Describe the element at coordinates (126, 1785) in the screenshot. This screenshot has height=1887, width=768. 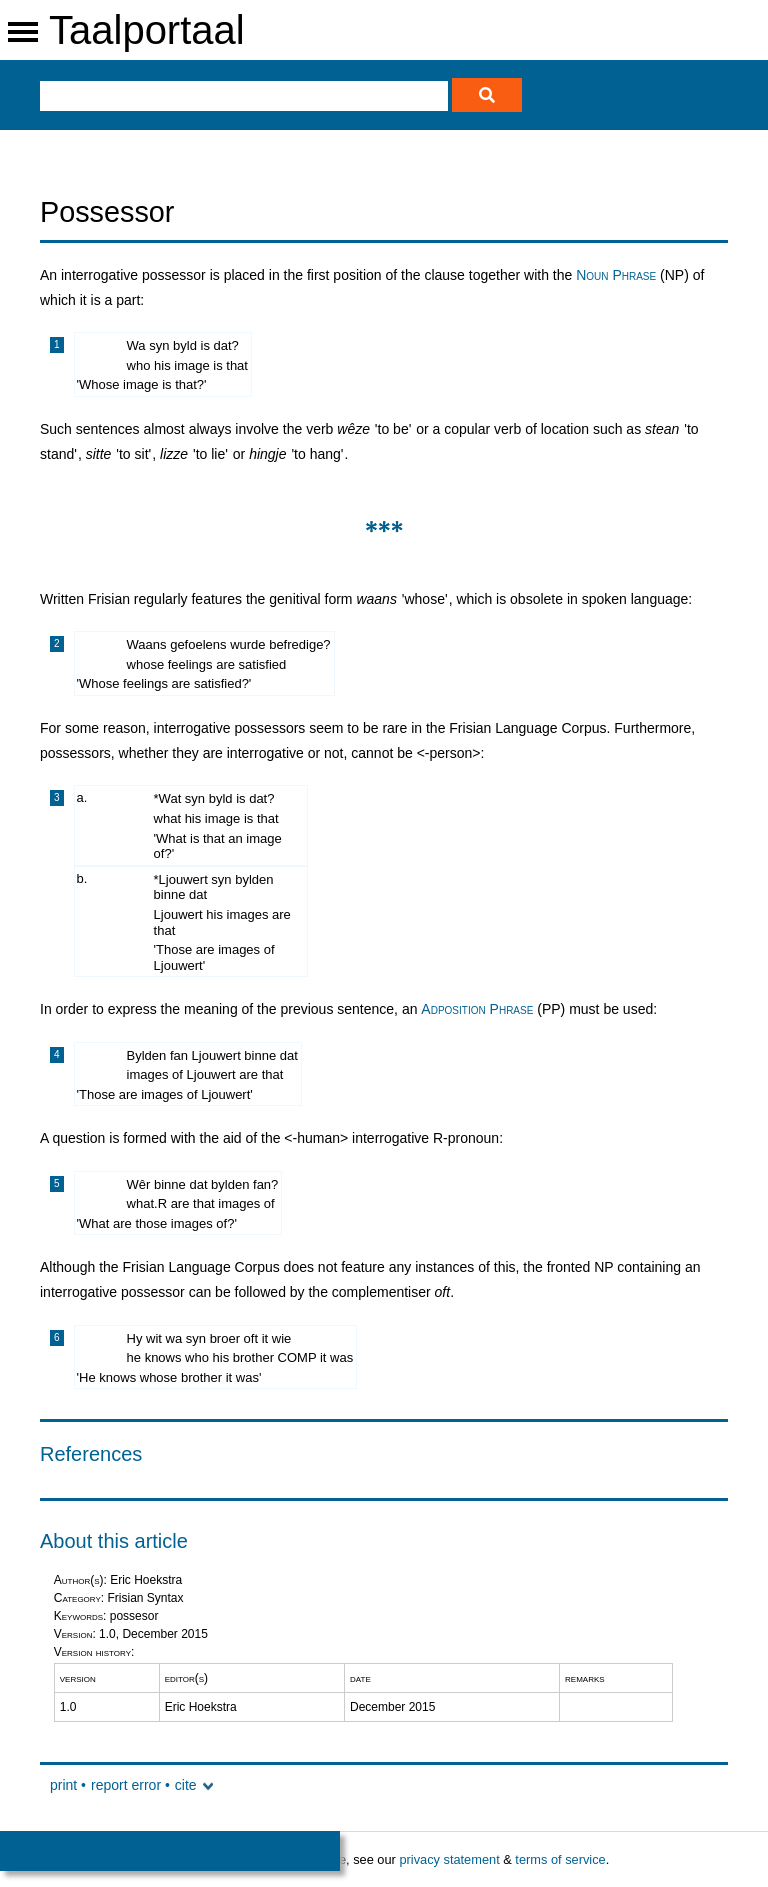
I see `report error` at that location.